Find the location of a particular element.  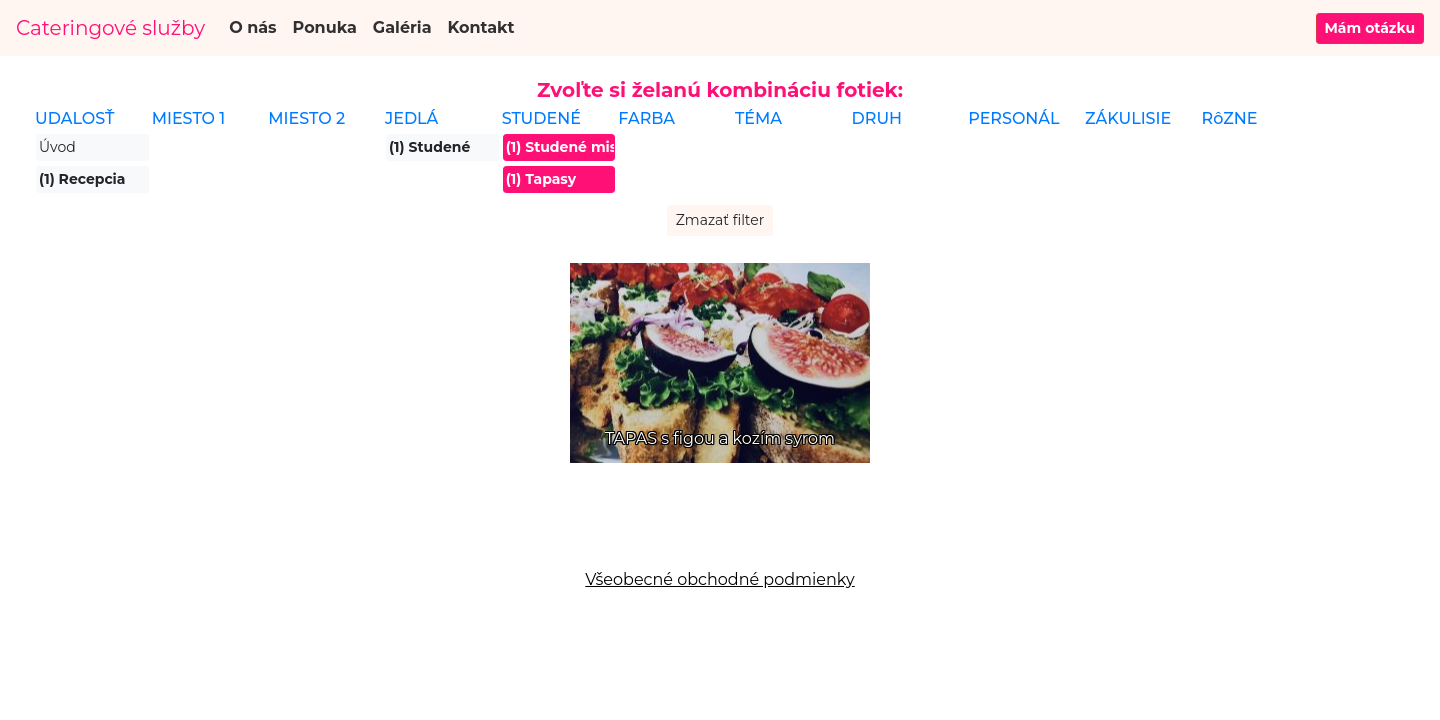

Ponuka is located at coordinates (325, 27).